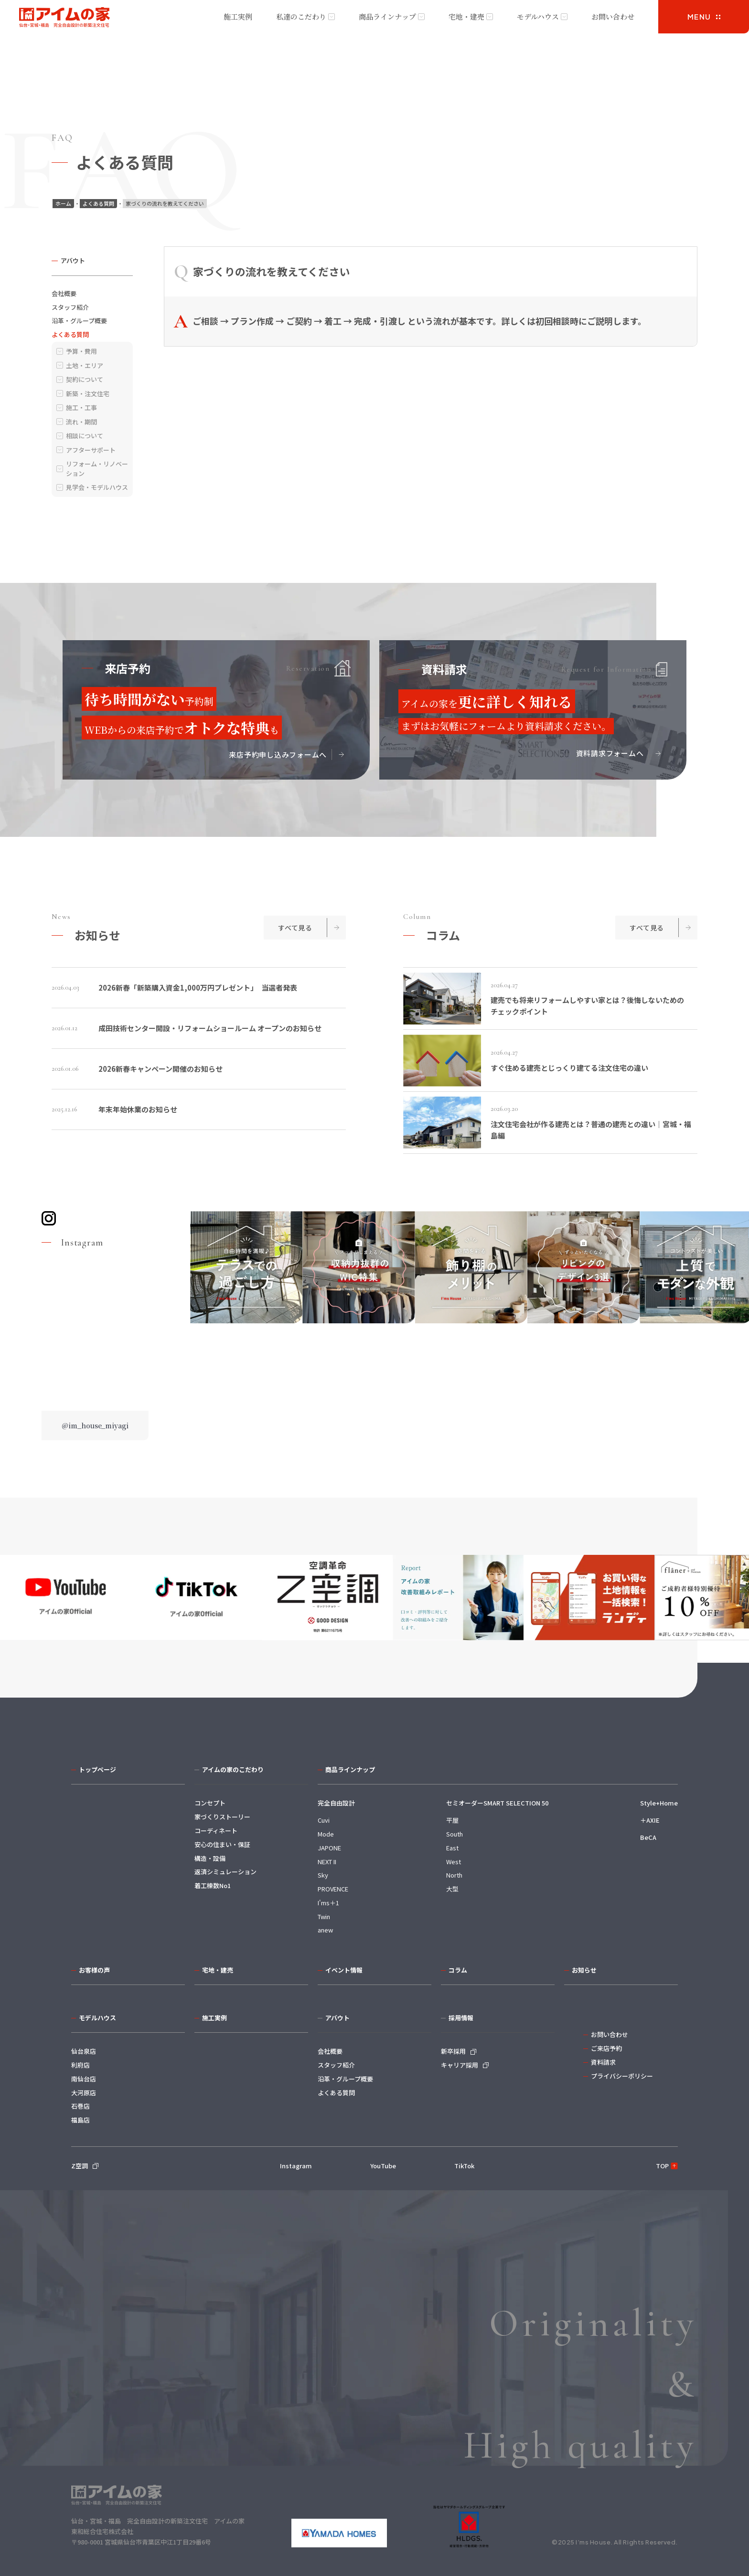 The width and height of the screenshot is (749, 2576). What do you see at coordinates (91, 449) in the screenshot?
I see `アフターサポート` at bounding box center [91, 449].